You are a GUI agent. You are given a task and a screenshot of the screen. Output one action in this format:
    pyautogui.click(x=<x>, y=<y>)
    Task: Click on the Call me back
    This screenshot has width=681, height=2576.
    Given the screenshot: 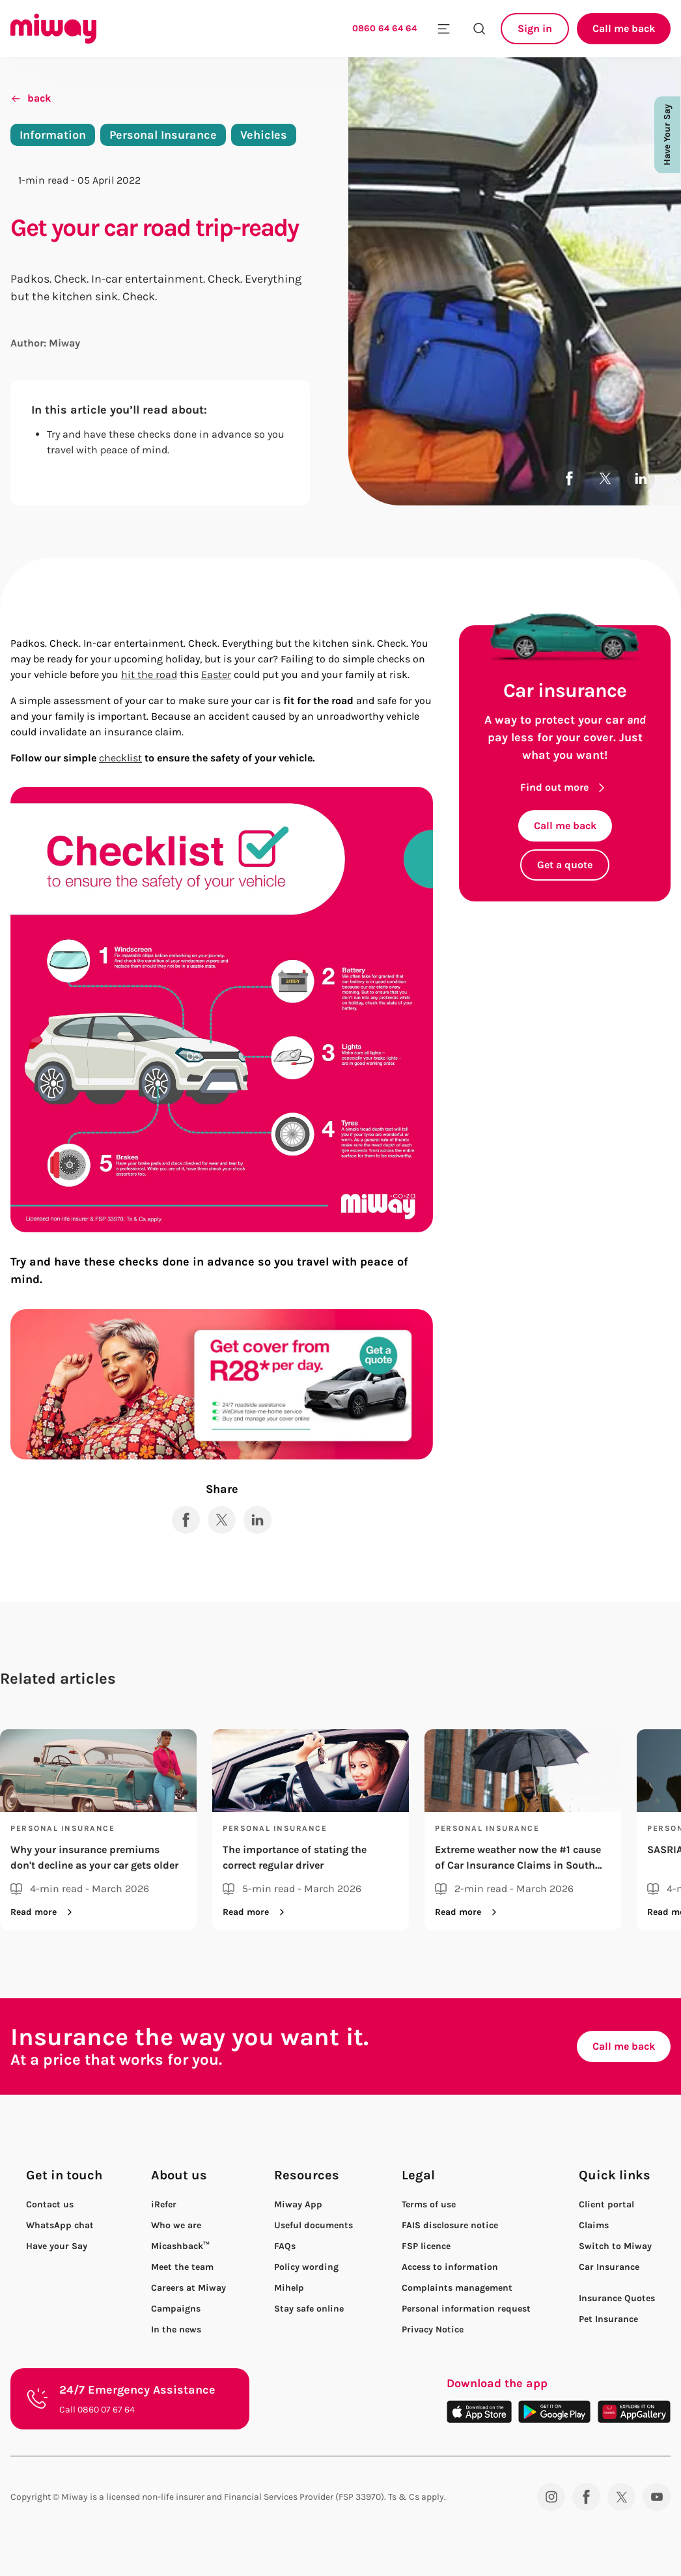 What is the action you would take?
    pyautogui.click(x=623, y=28)
    